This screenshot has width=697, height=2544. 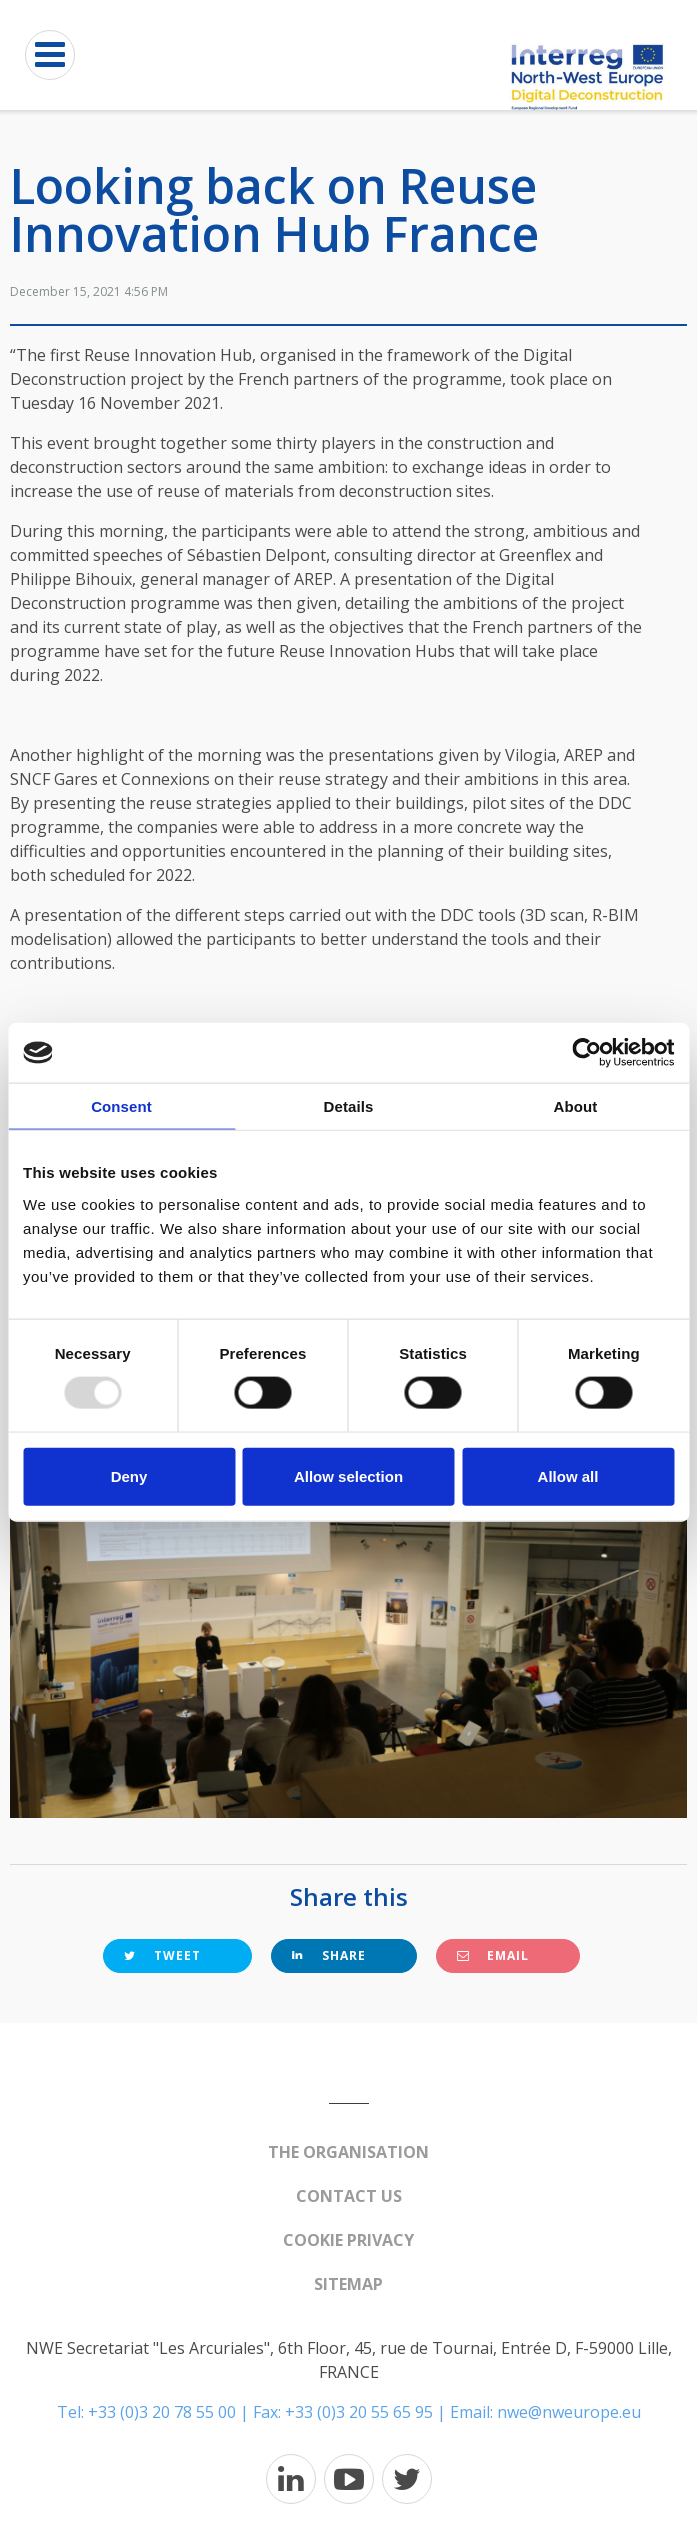 What do you see at coordinates (162, 2412) in the screenshot?
I see `+33 (0)3 20 78 55 00` at bounding box center [162, 2412].